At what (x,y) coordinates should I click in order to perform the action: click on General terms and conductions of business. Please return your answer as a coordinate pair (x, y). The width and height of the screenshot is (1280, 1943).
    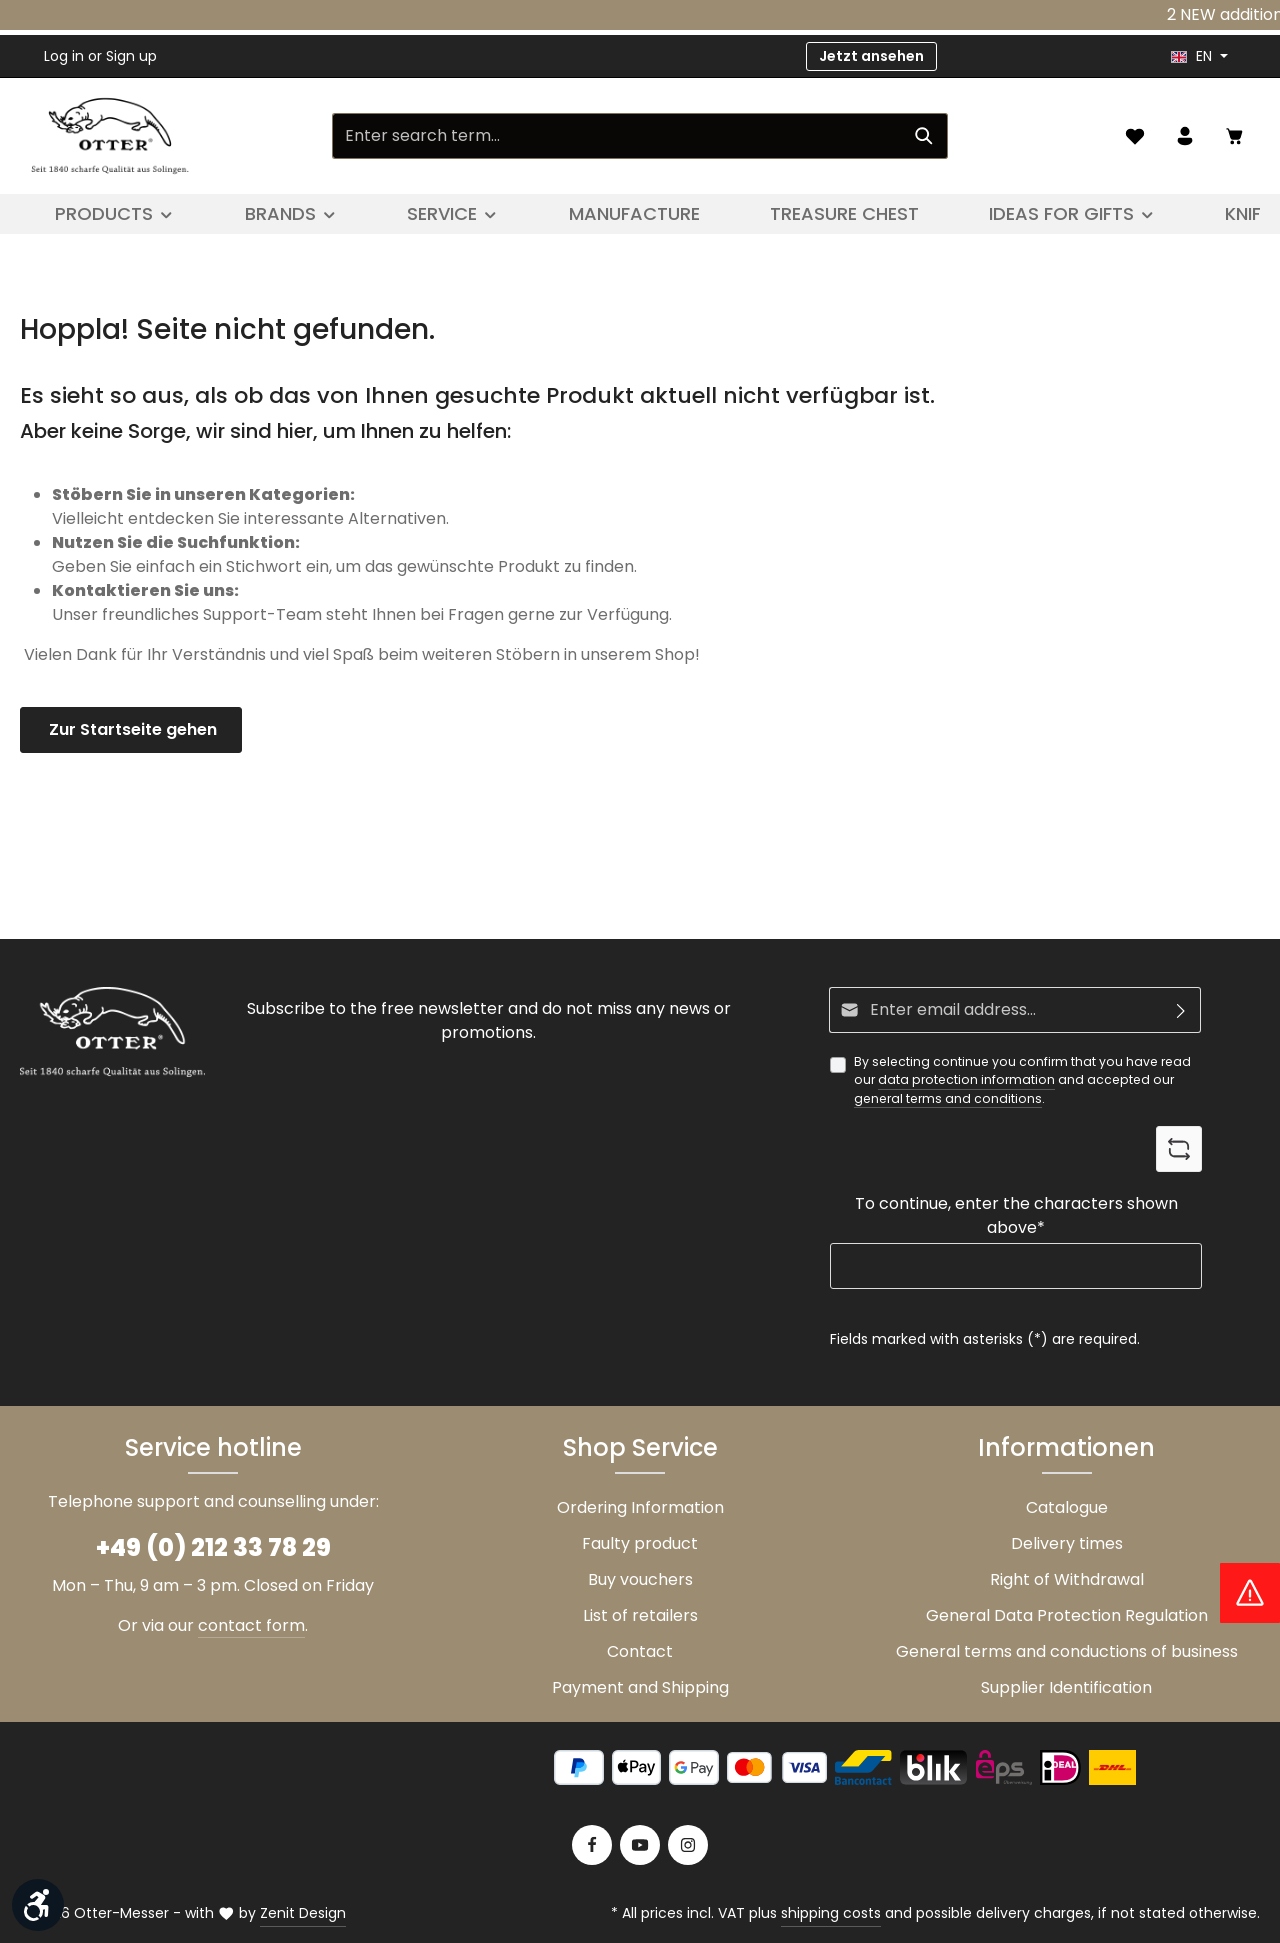
    Looking at the image, I should click on (1067, 1651).